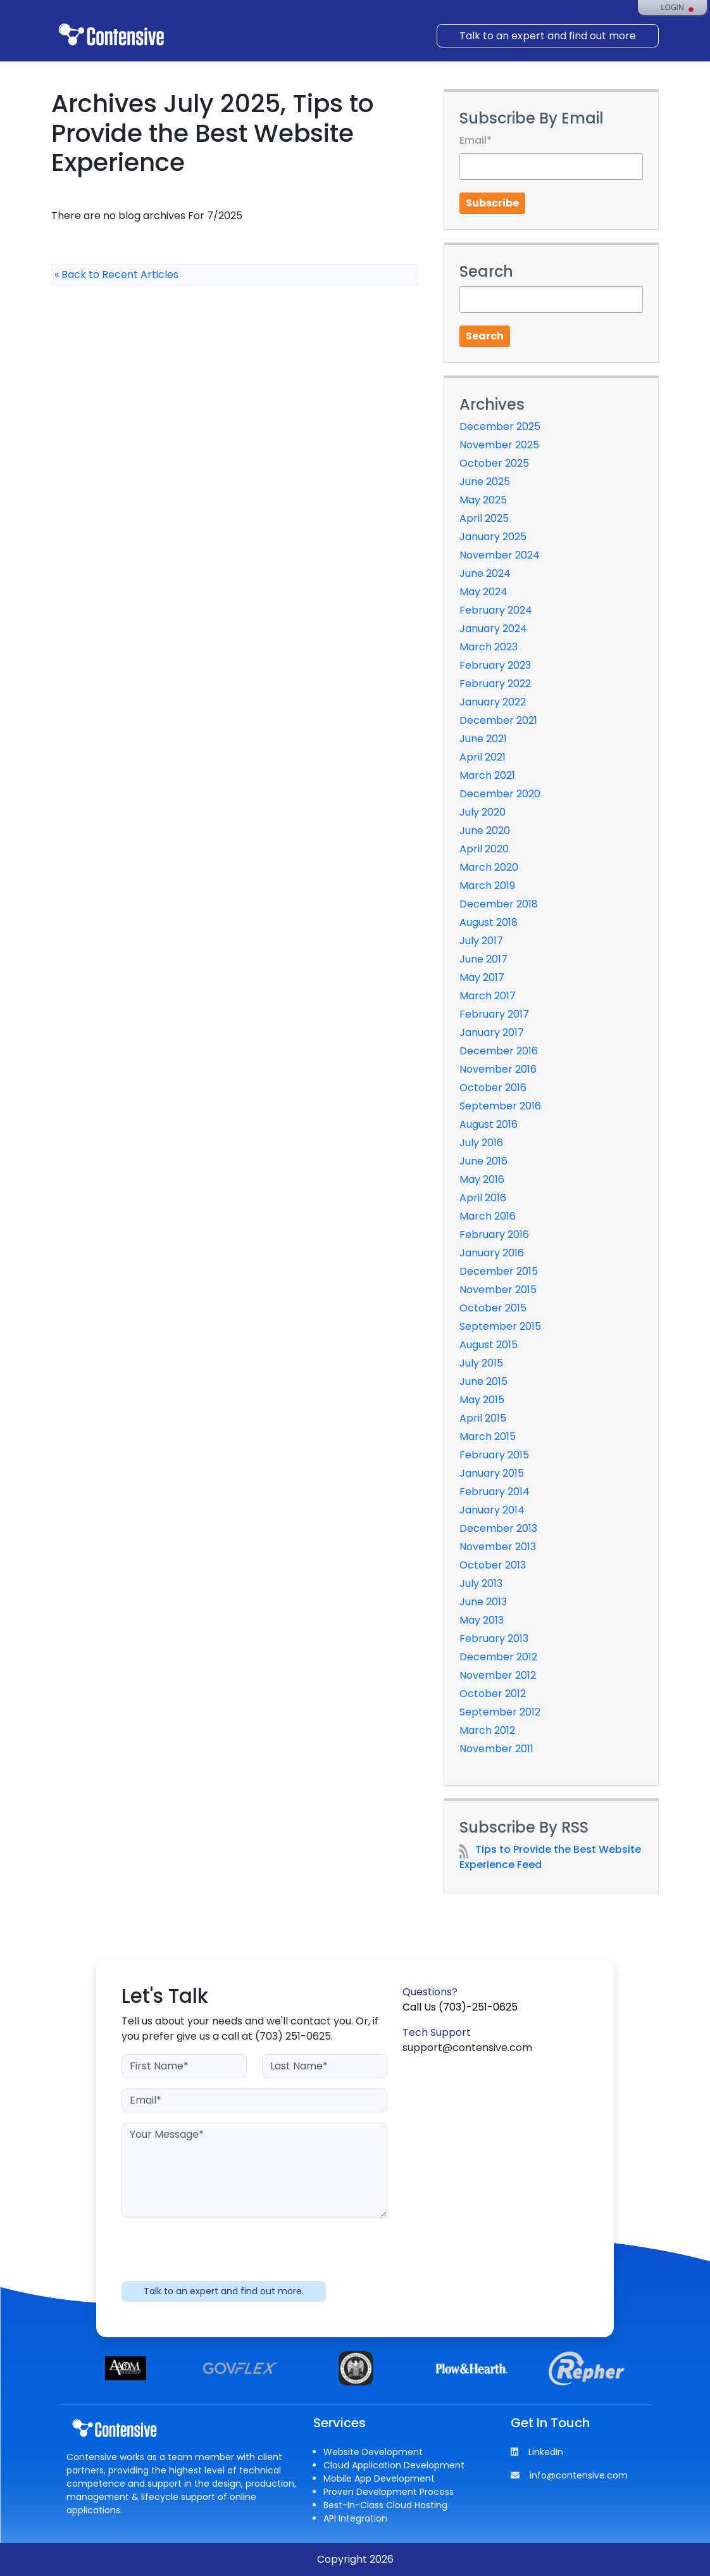  What do you see at coordinates (487, 885) in the screenshot?
I see `March 2019` at bounding box center [487, 885].